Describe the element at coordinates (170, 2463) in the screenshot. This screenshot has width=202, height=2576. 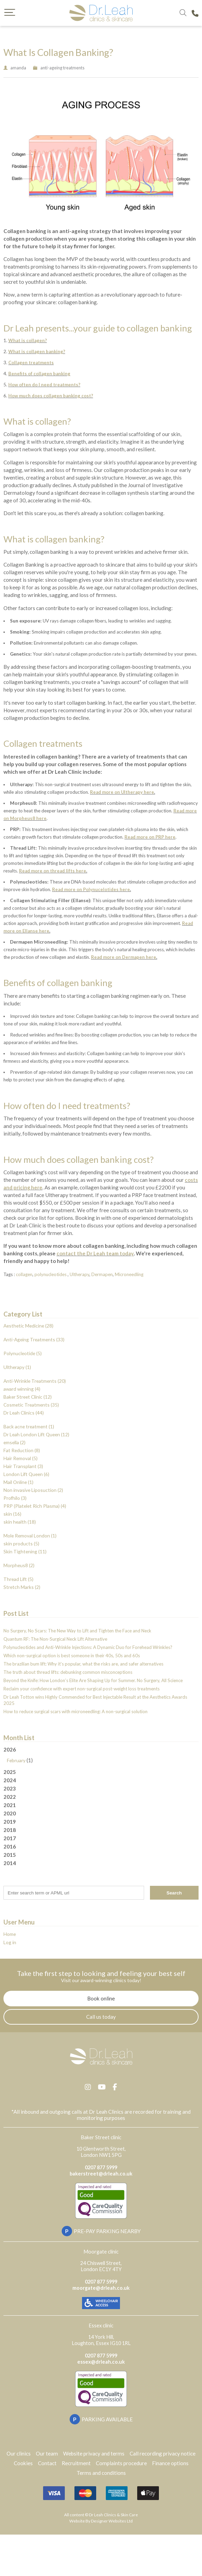
I see `Finance options` at that location.